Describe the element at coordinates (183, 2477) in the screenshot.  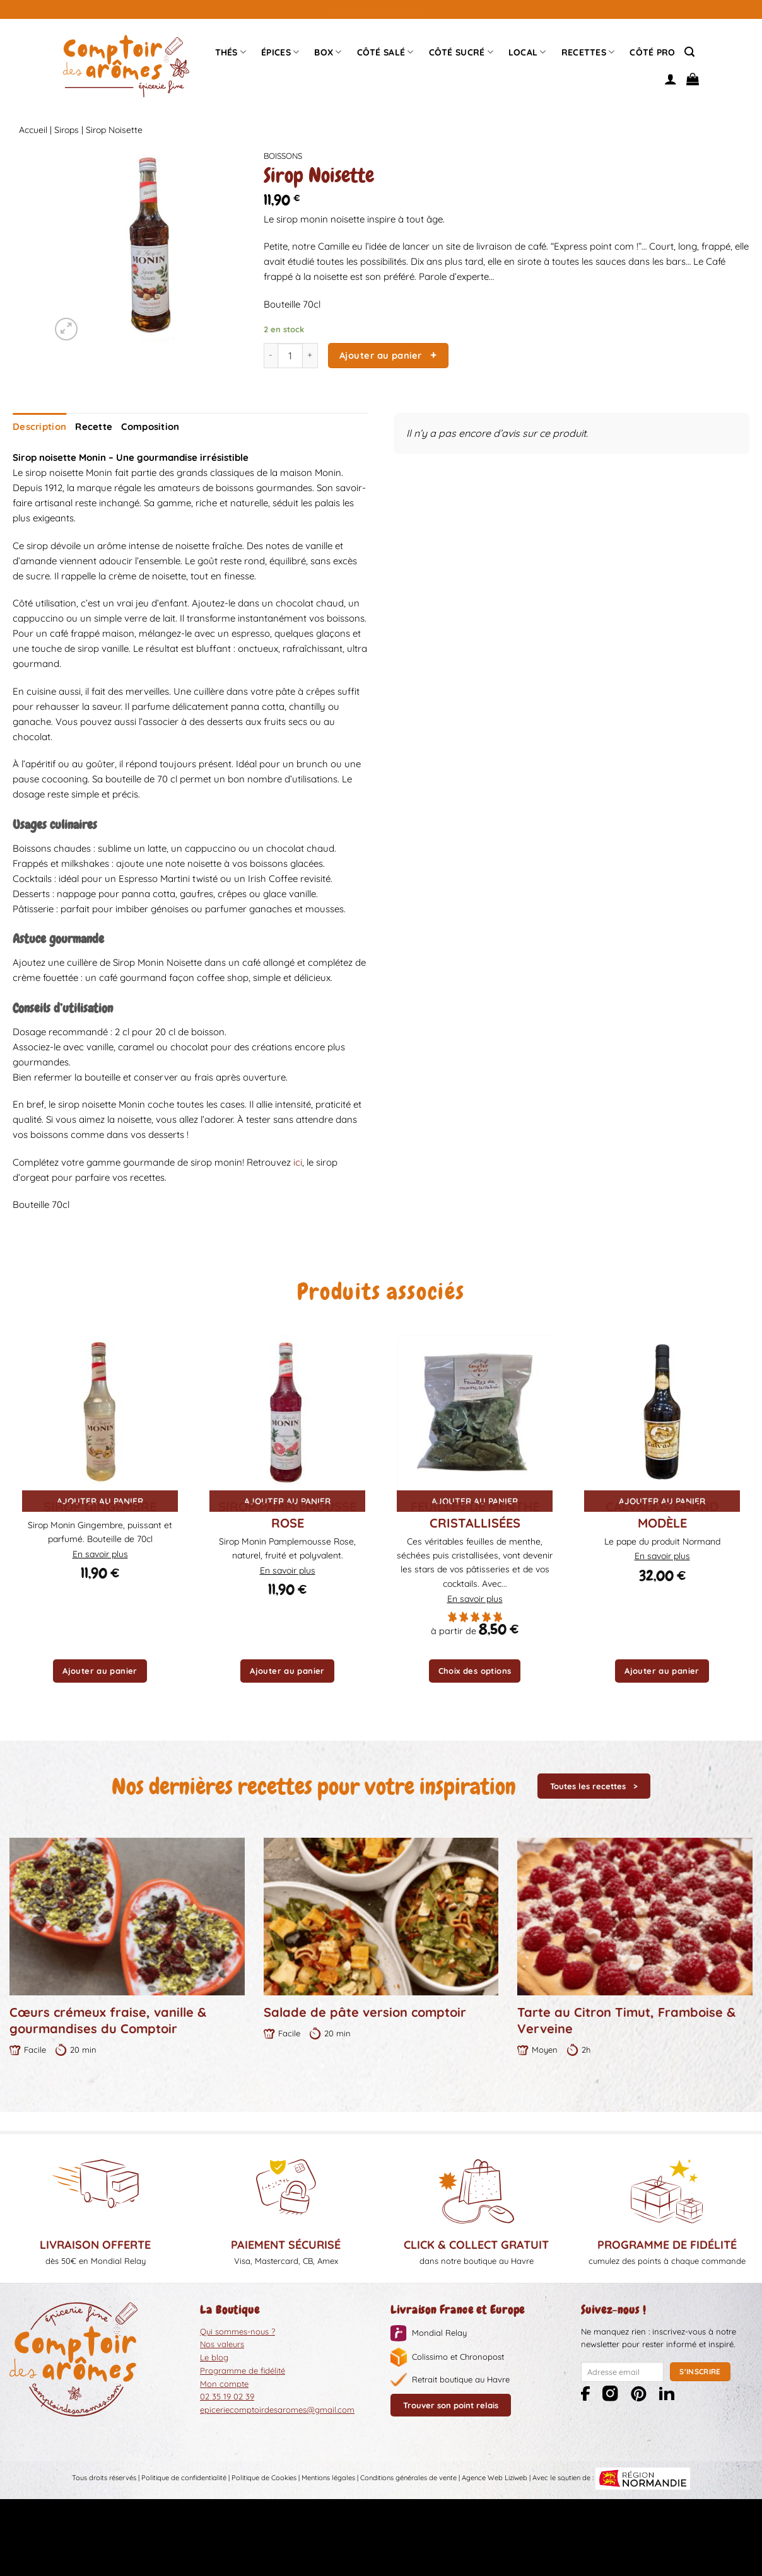
I see `Politique de confidentialité` at that location.